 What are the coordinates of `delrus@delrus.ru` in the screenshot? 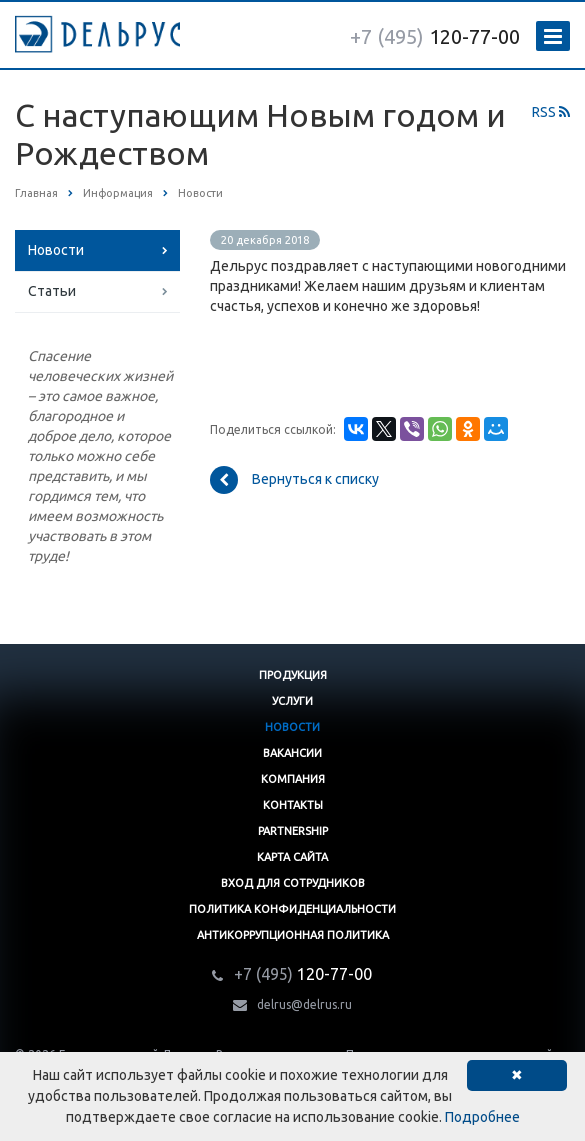 It's located at (304, 1004).